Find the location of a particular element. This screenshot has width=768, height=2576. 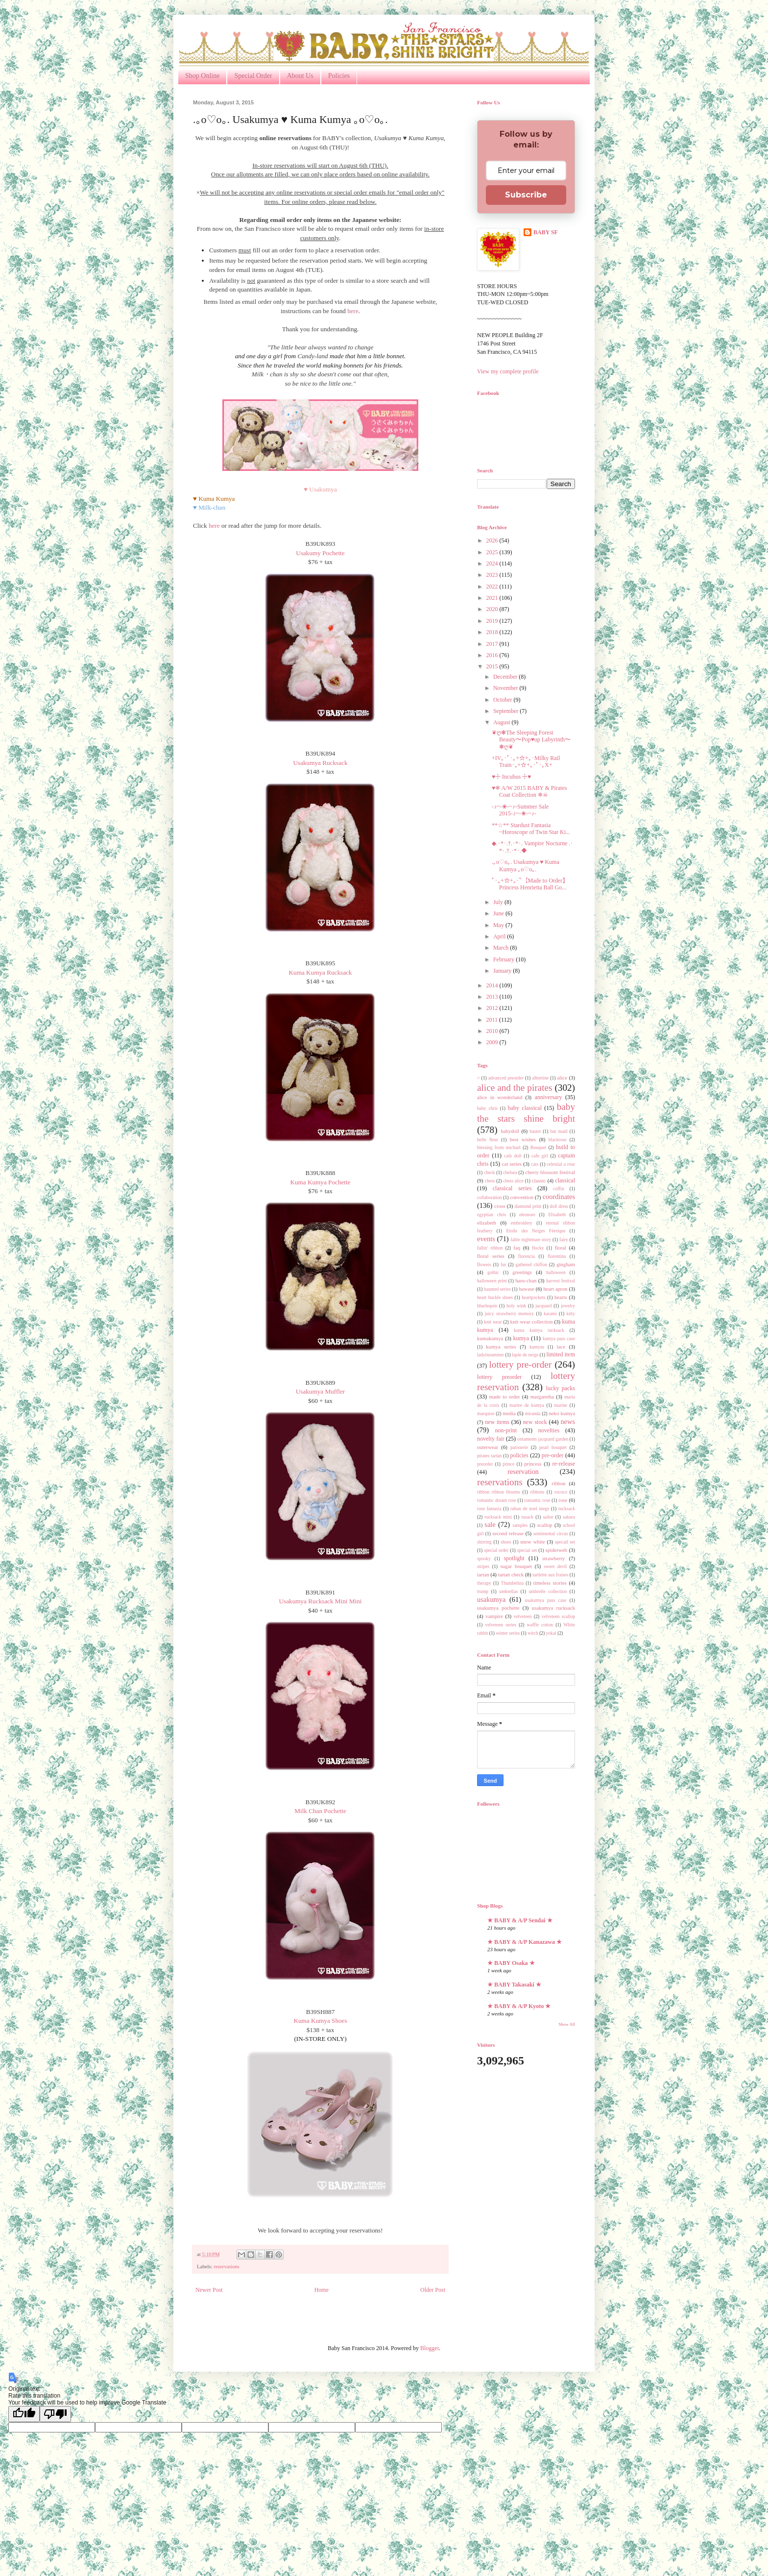

2026 is located at coordinates (493, 540).